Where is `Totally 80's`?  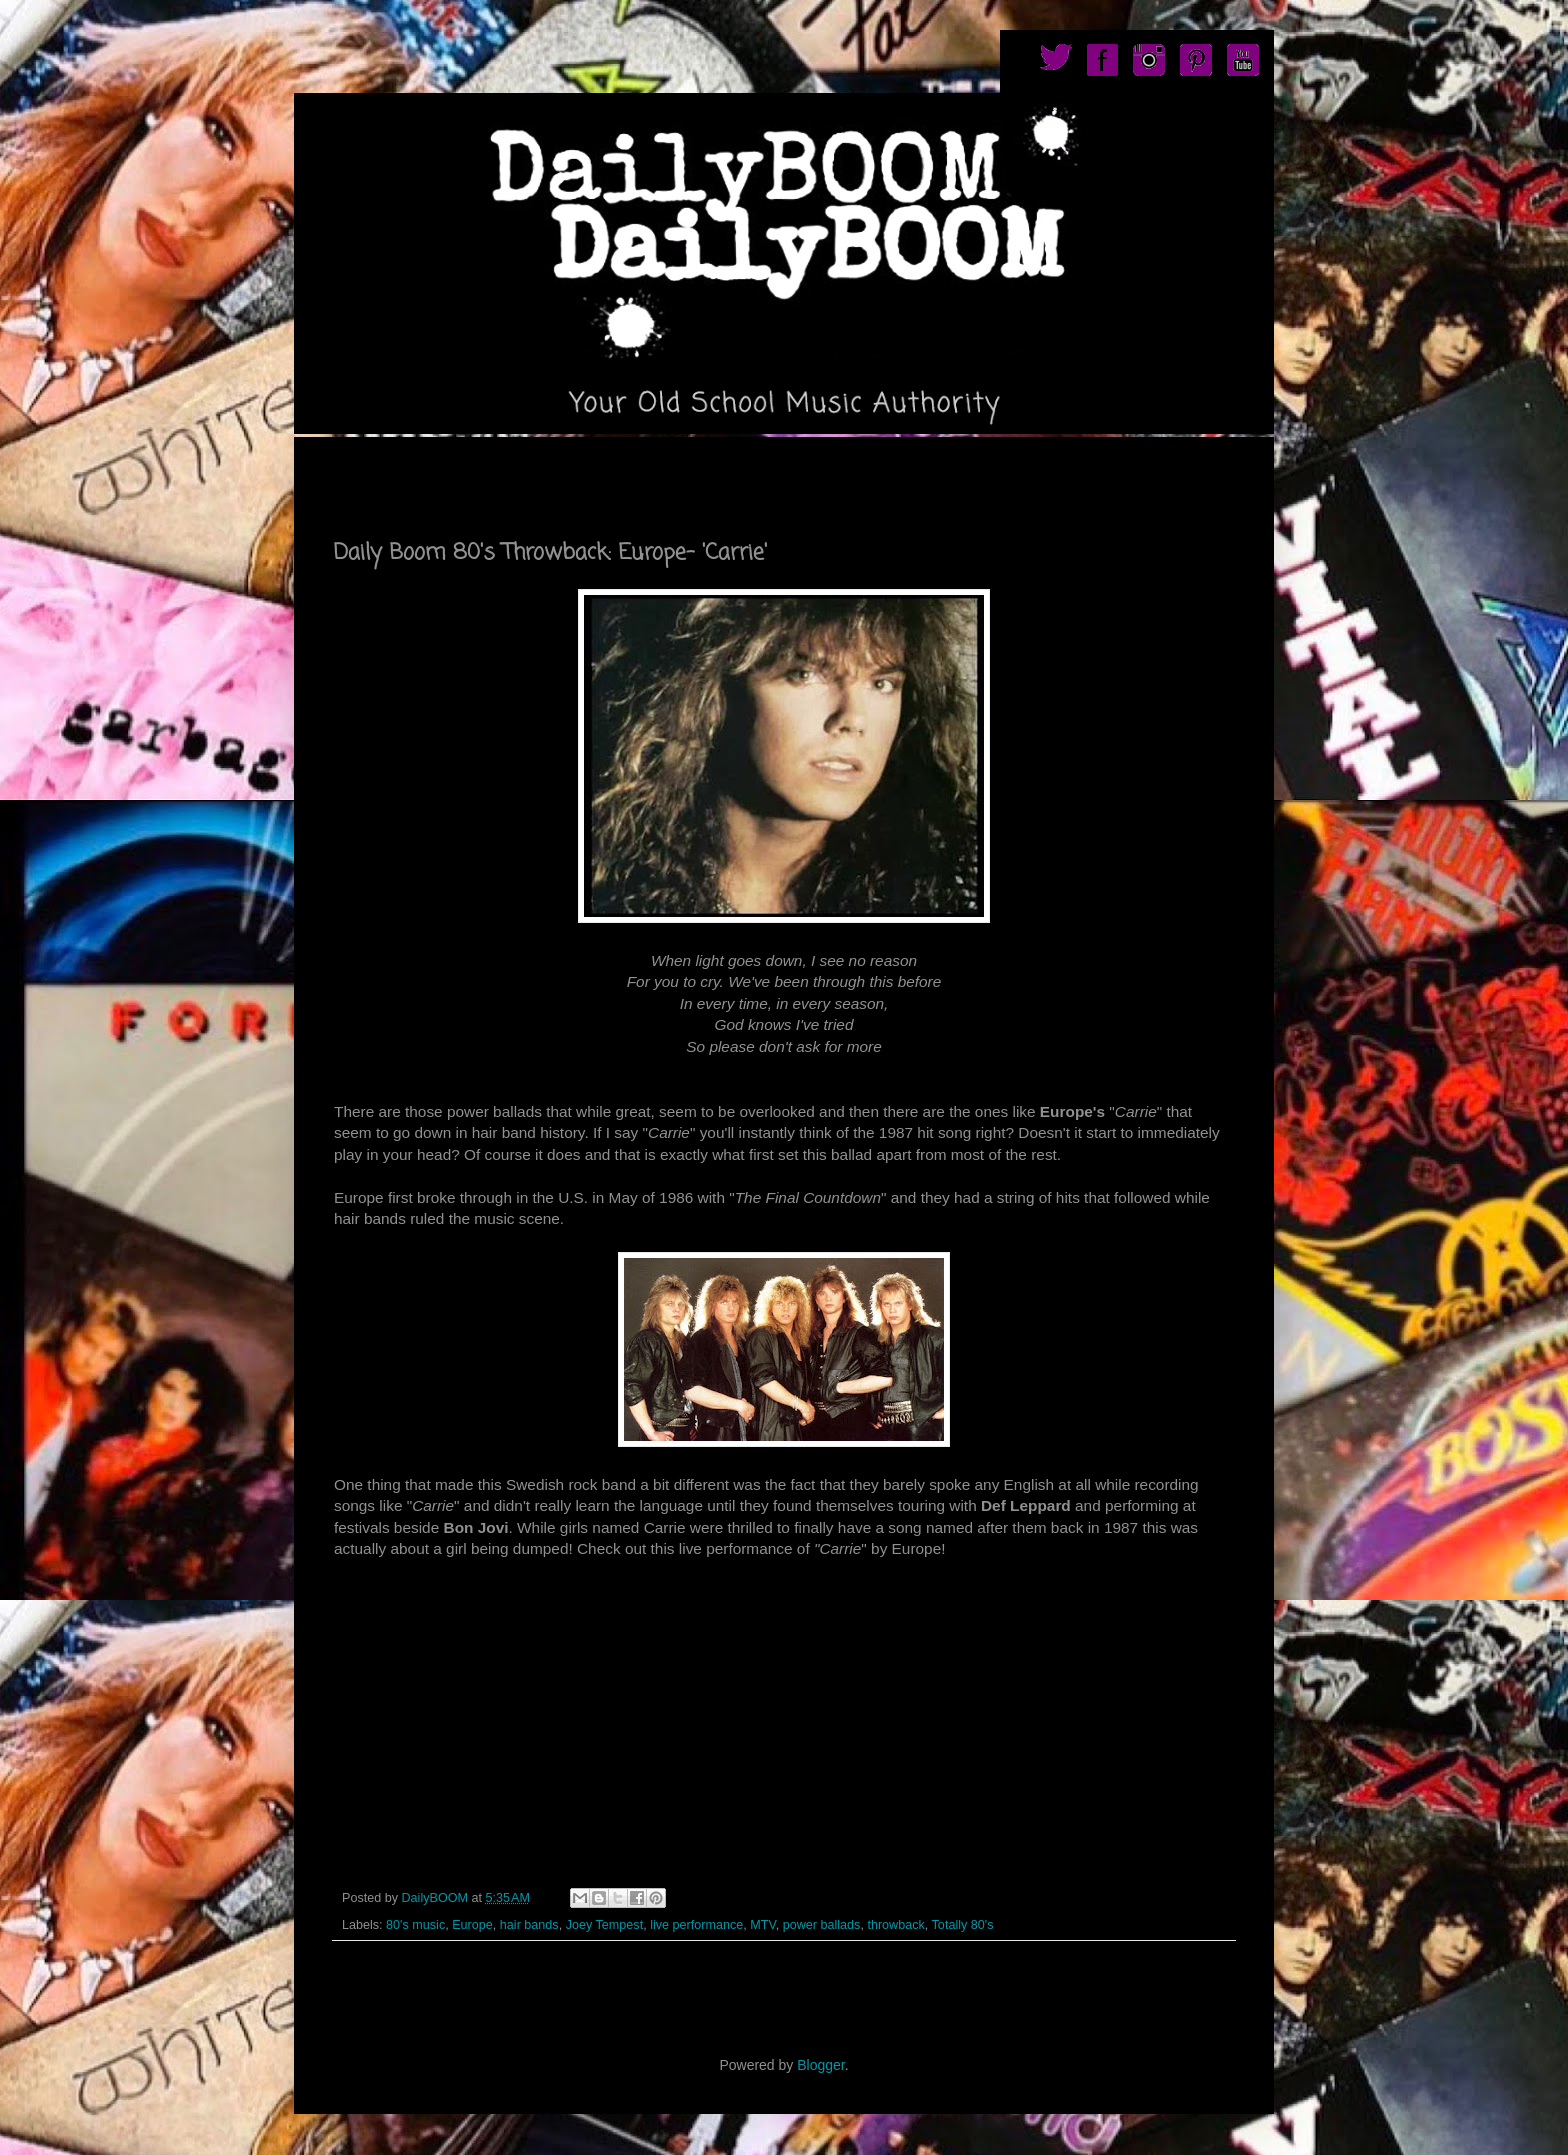 Totally 80's is located at coordinates (963, 1925).